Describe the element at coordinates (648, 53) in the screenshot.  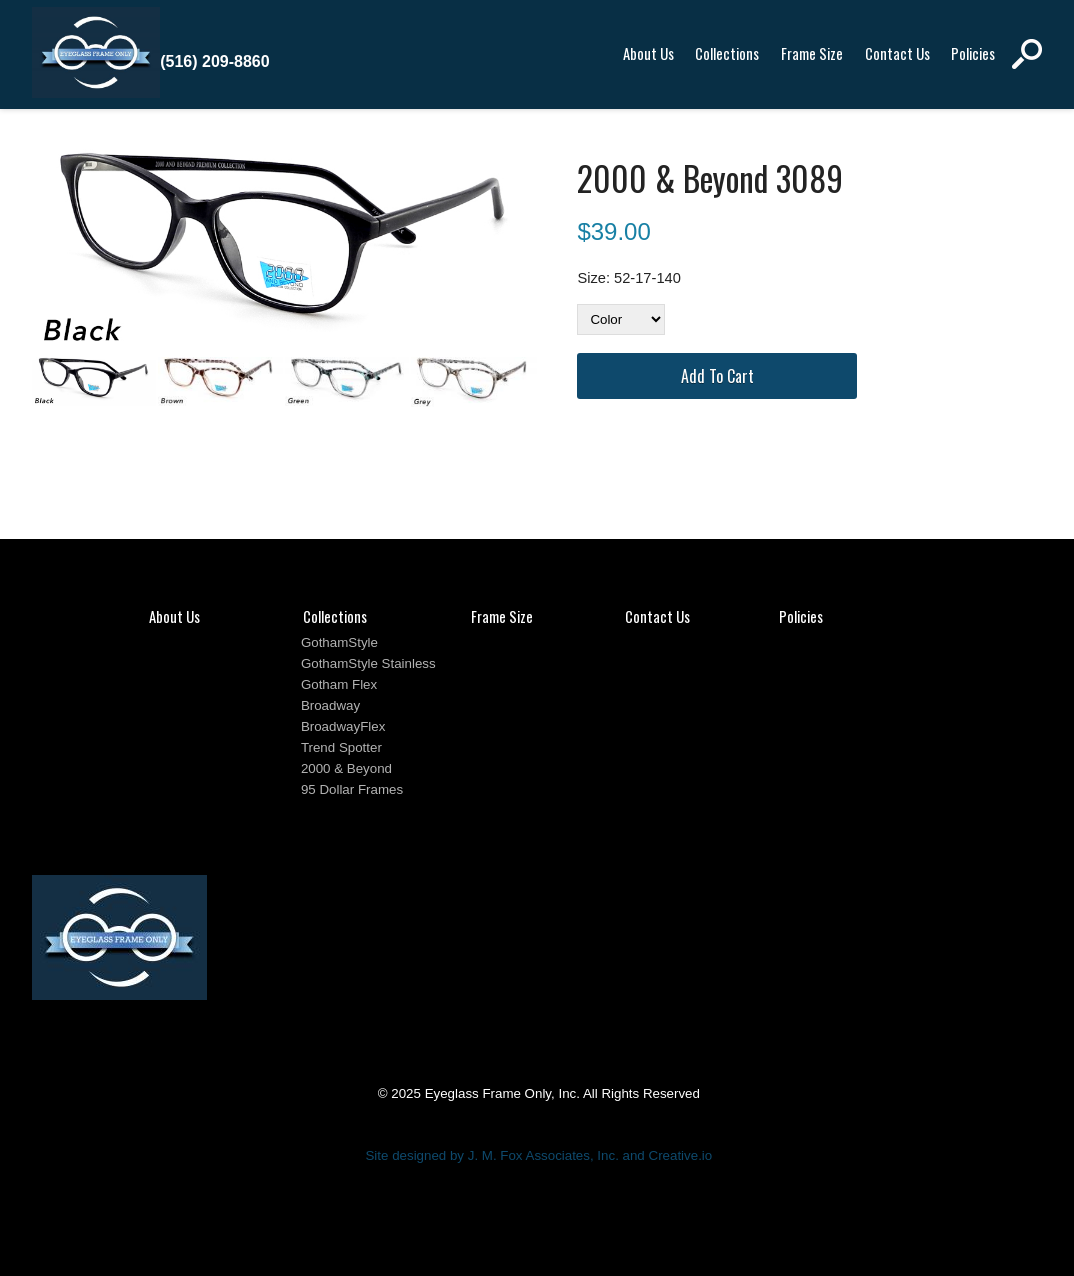
I see `About Us` at that location.